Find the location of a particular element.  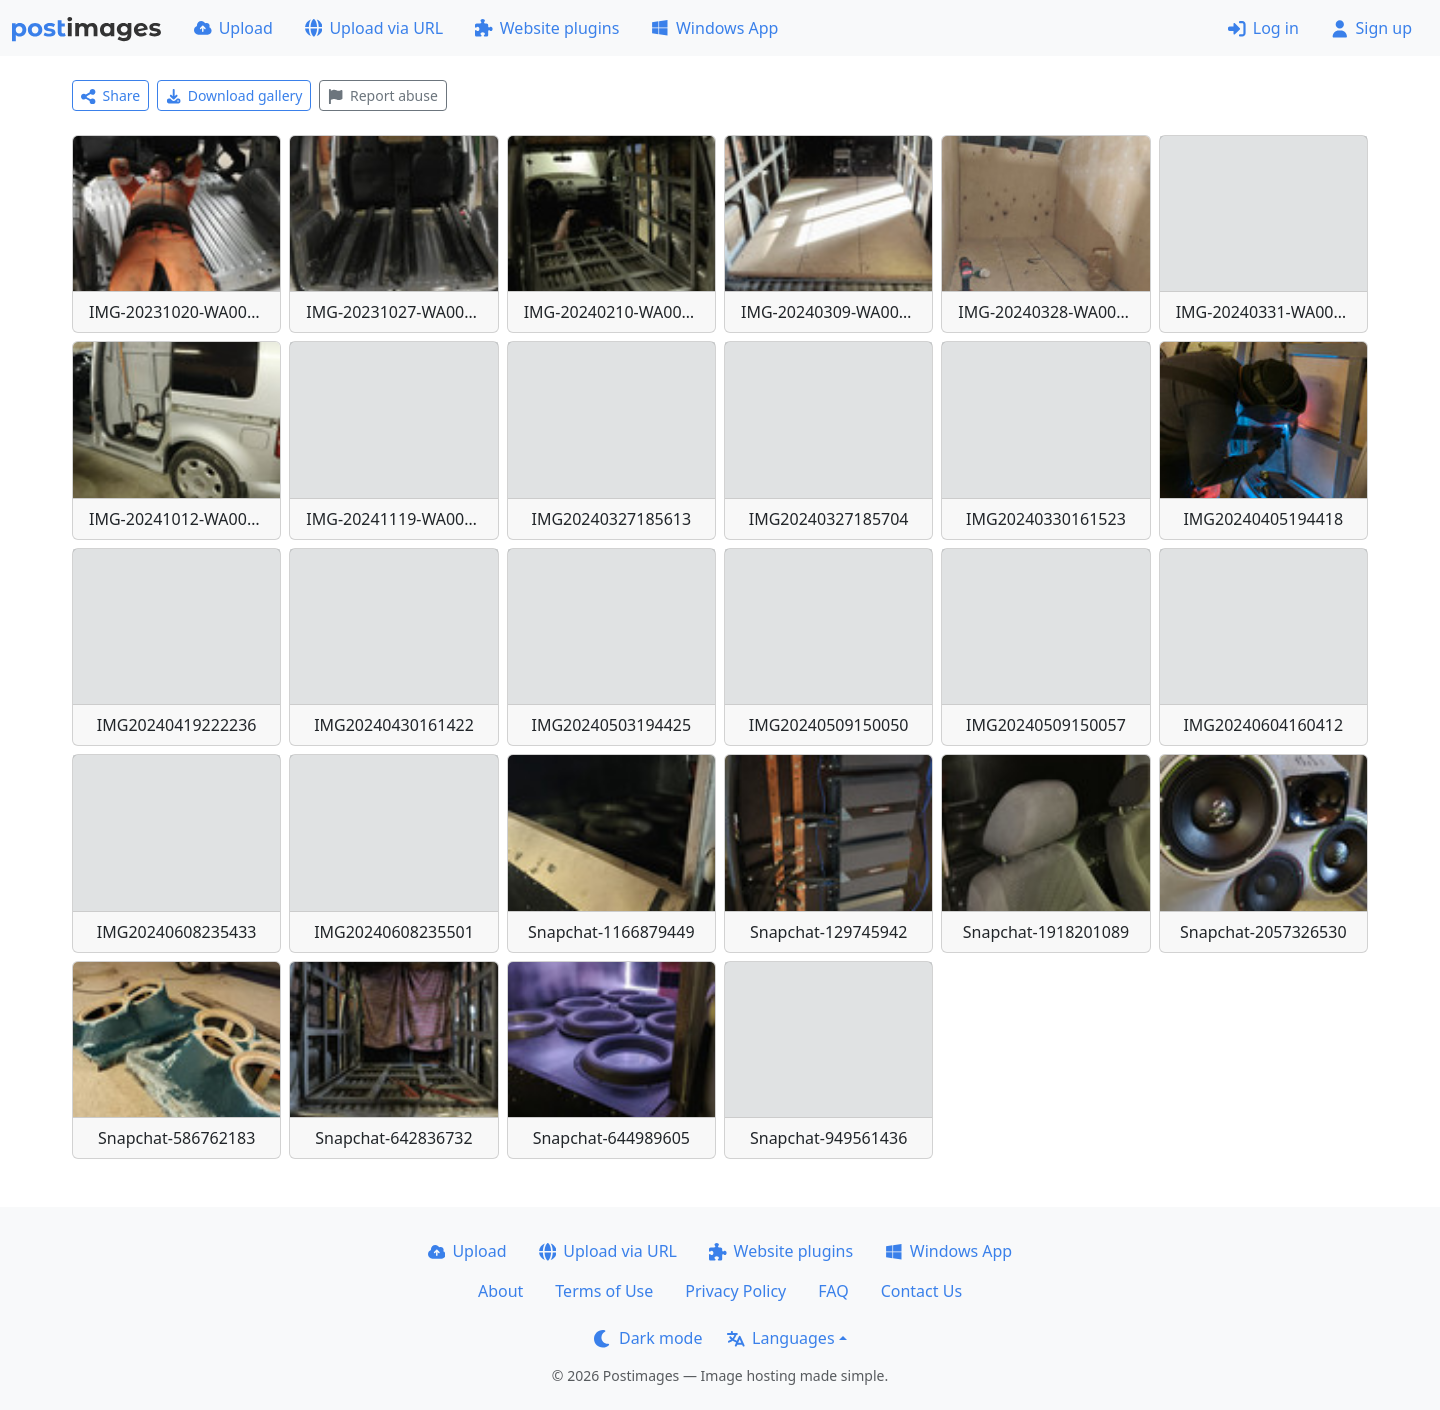

Share is located at coordinates (110, 95).